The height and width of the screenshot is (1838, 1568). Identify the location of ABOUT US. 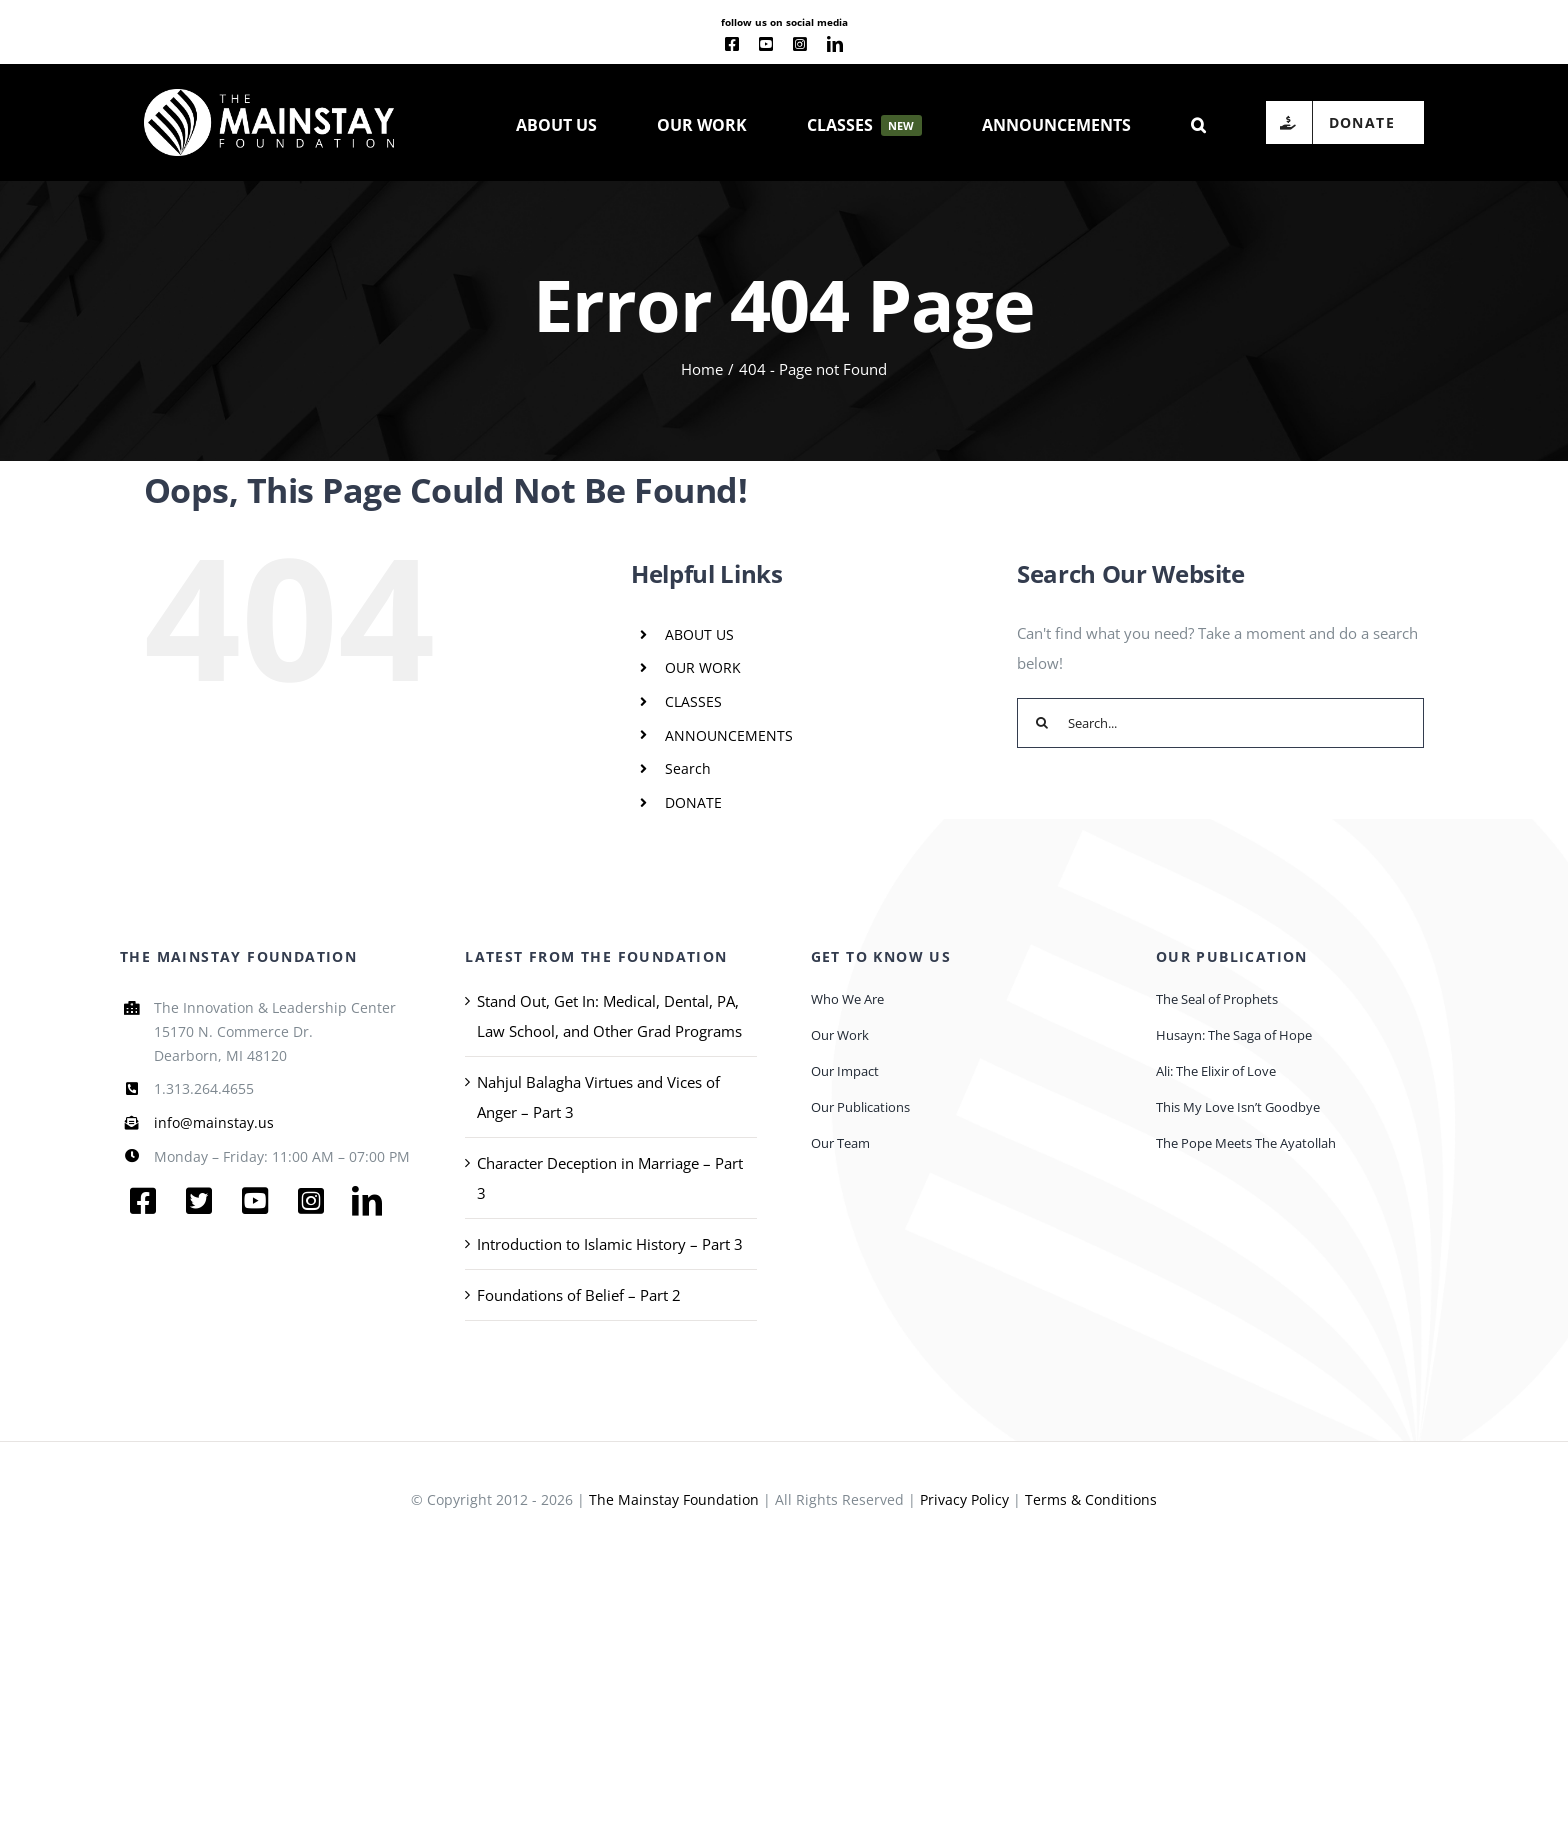
(699, 634).